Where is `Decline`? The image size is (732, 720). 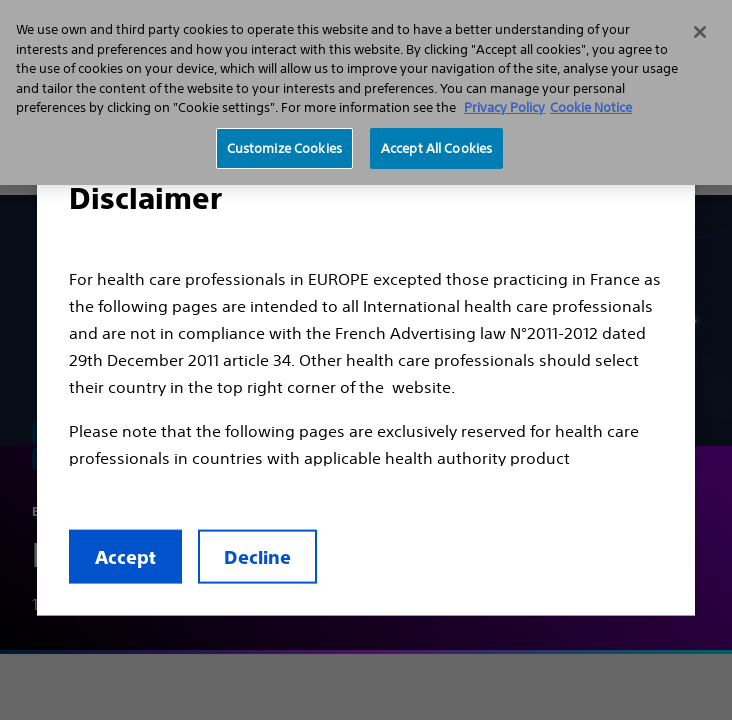
Decline is located at coordinates (257, 557).